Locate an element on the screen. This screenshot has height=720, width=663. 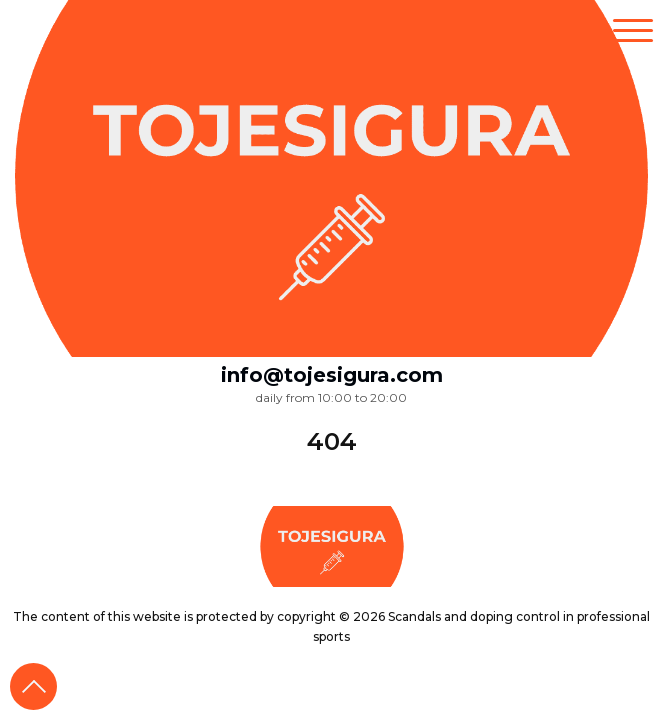
info@tojesigura.com is located at coordinates (332, 375).